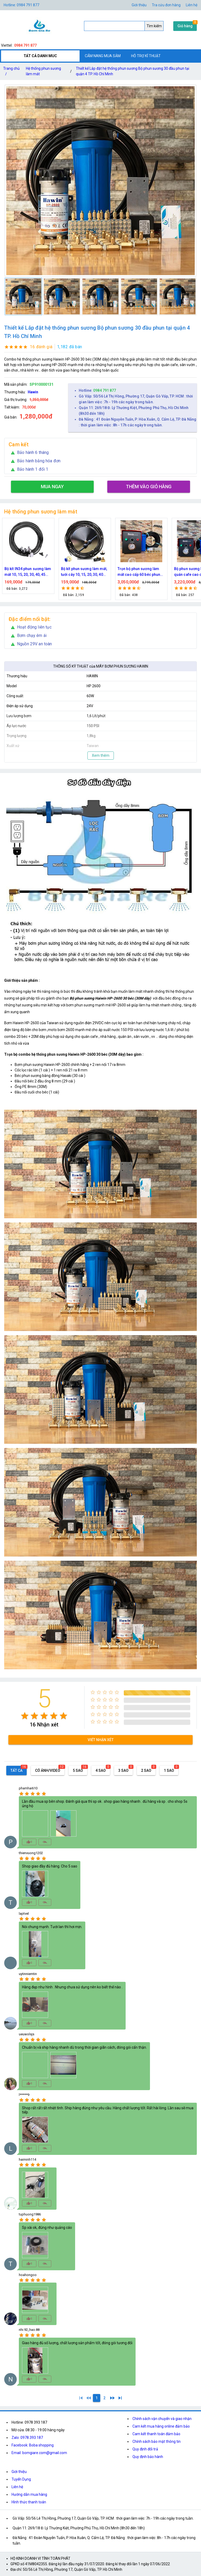  Describe the element at coordinates (191, 5) in the screenshot. I see `Liên hệ` at that location.